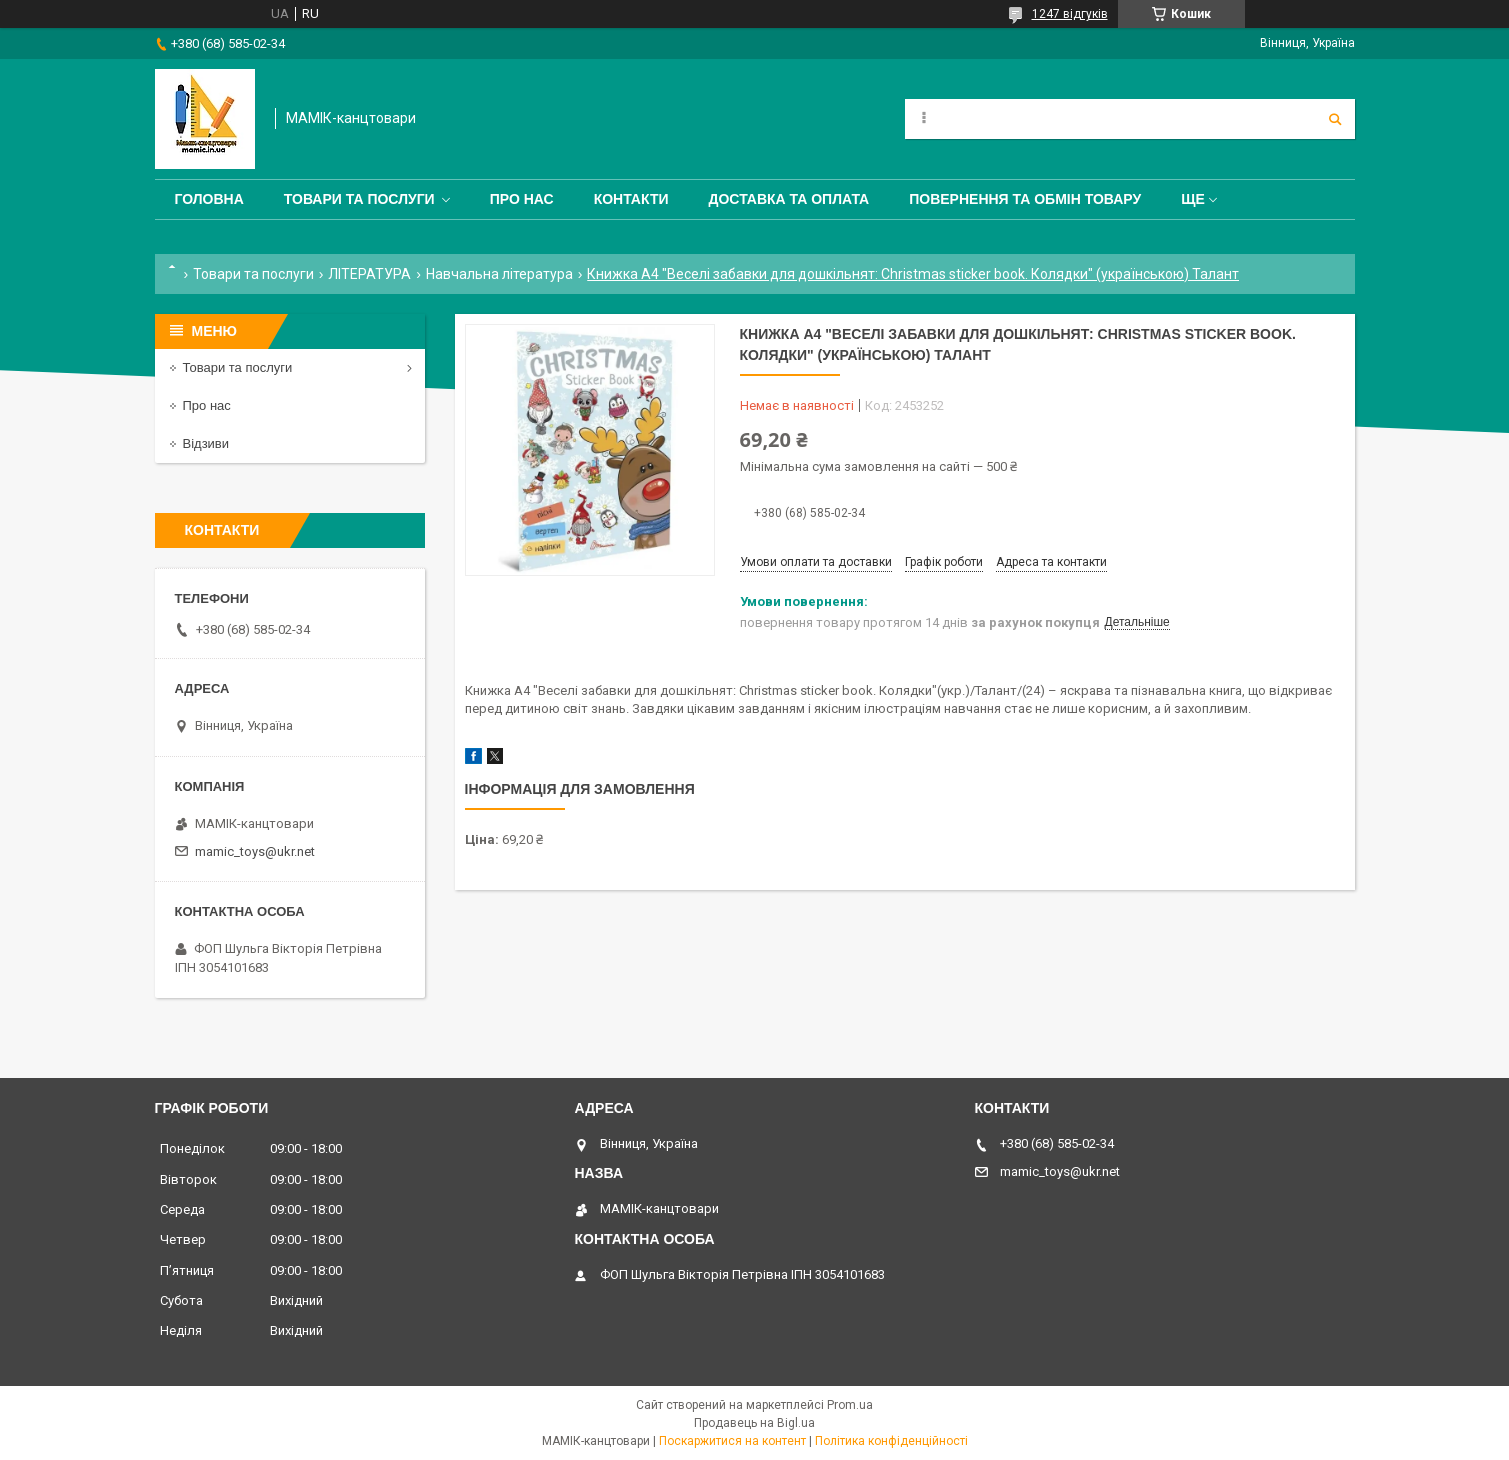 This screenshot has height=1460, width=1509. I want to click on Навчальна література, so click(499, 274).